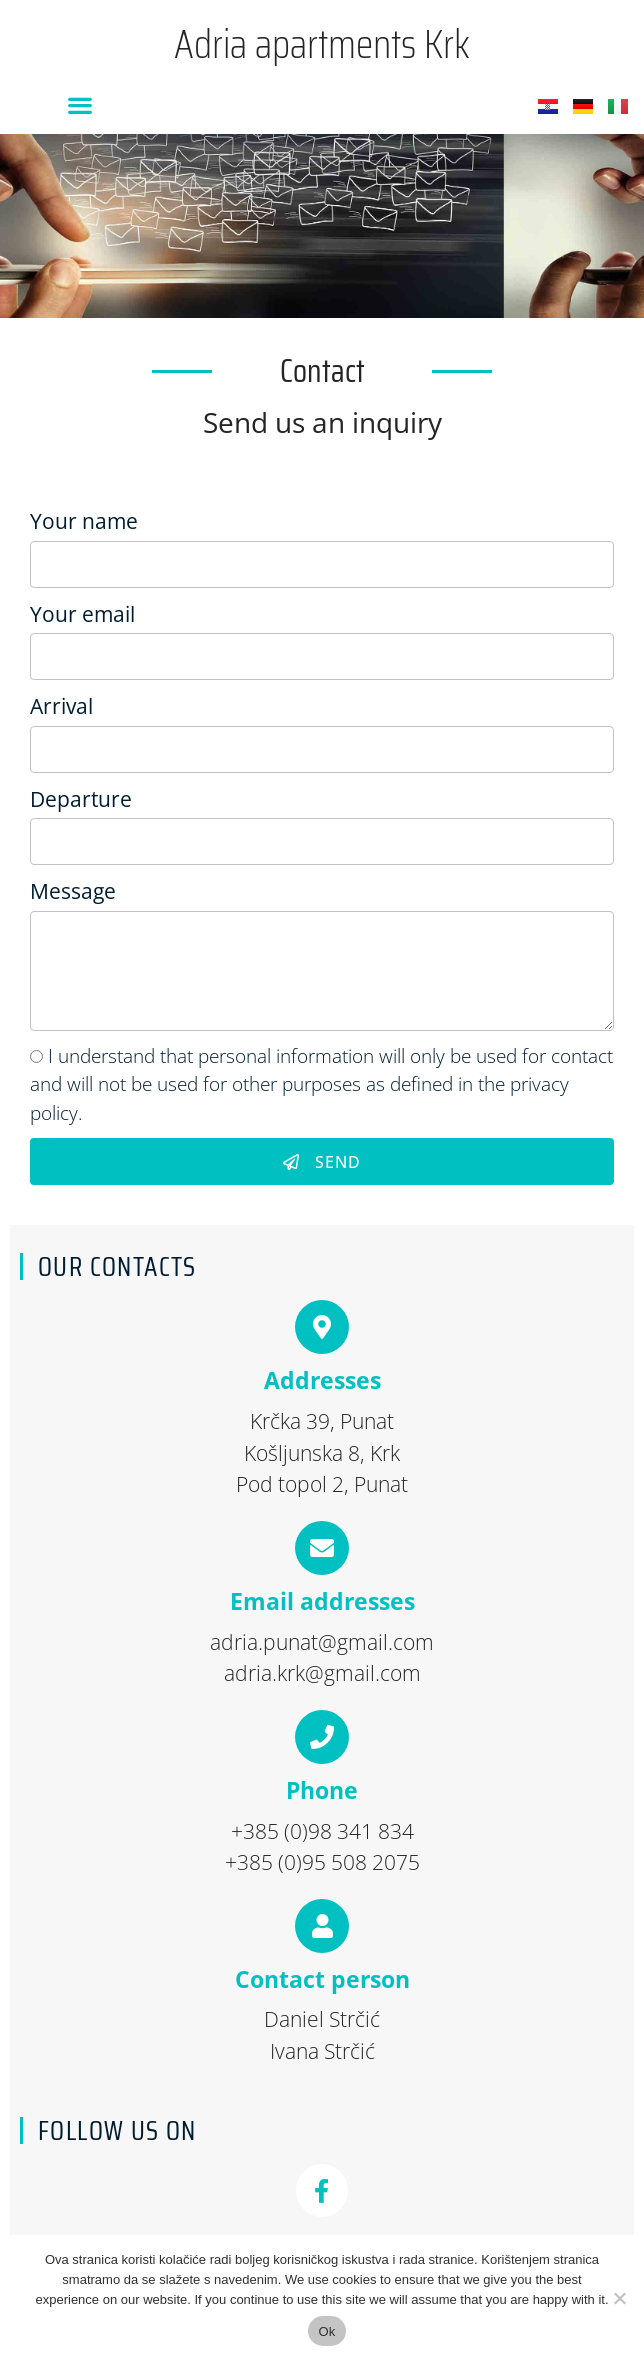  I want to click on Departure, so click(81, 799).